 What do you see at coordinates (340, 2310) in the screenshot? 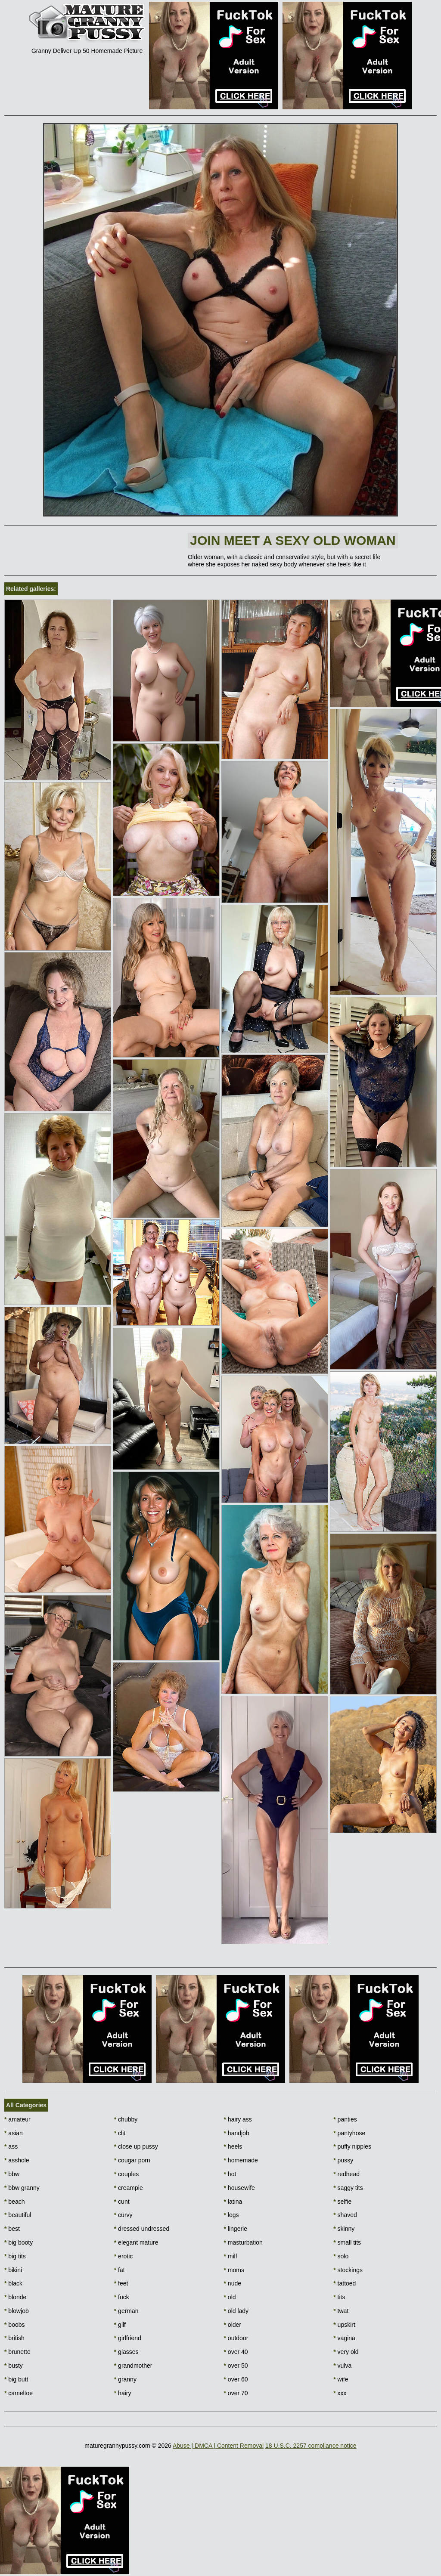
I see `twat` at bounding box center [340, 2310].